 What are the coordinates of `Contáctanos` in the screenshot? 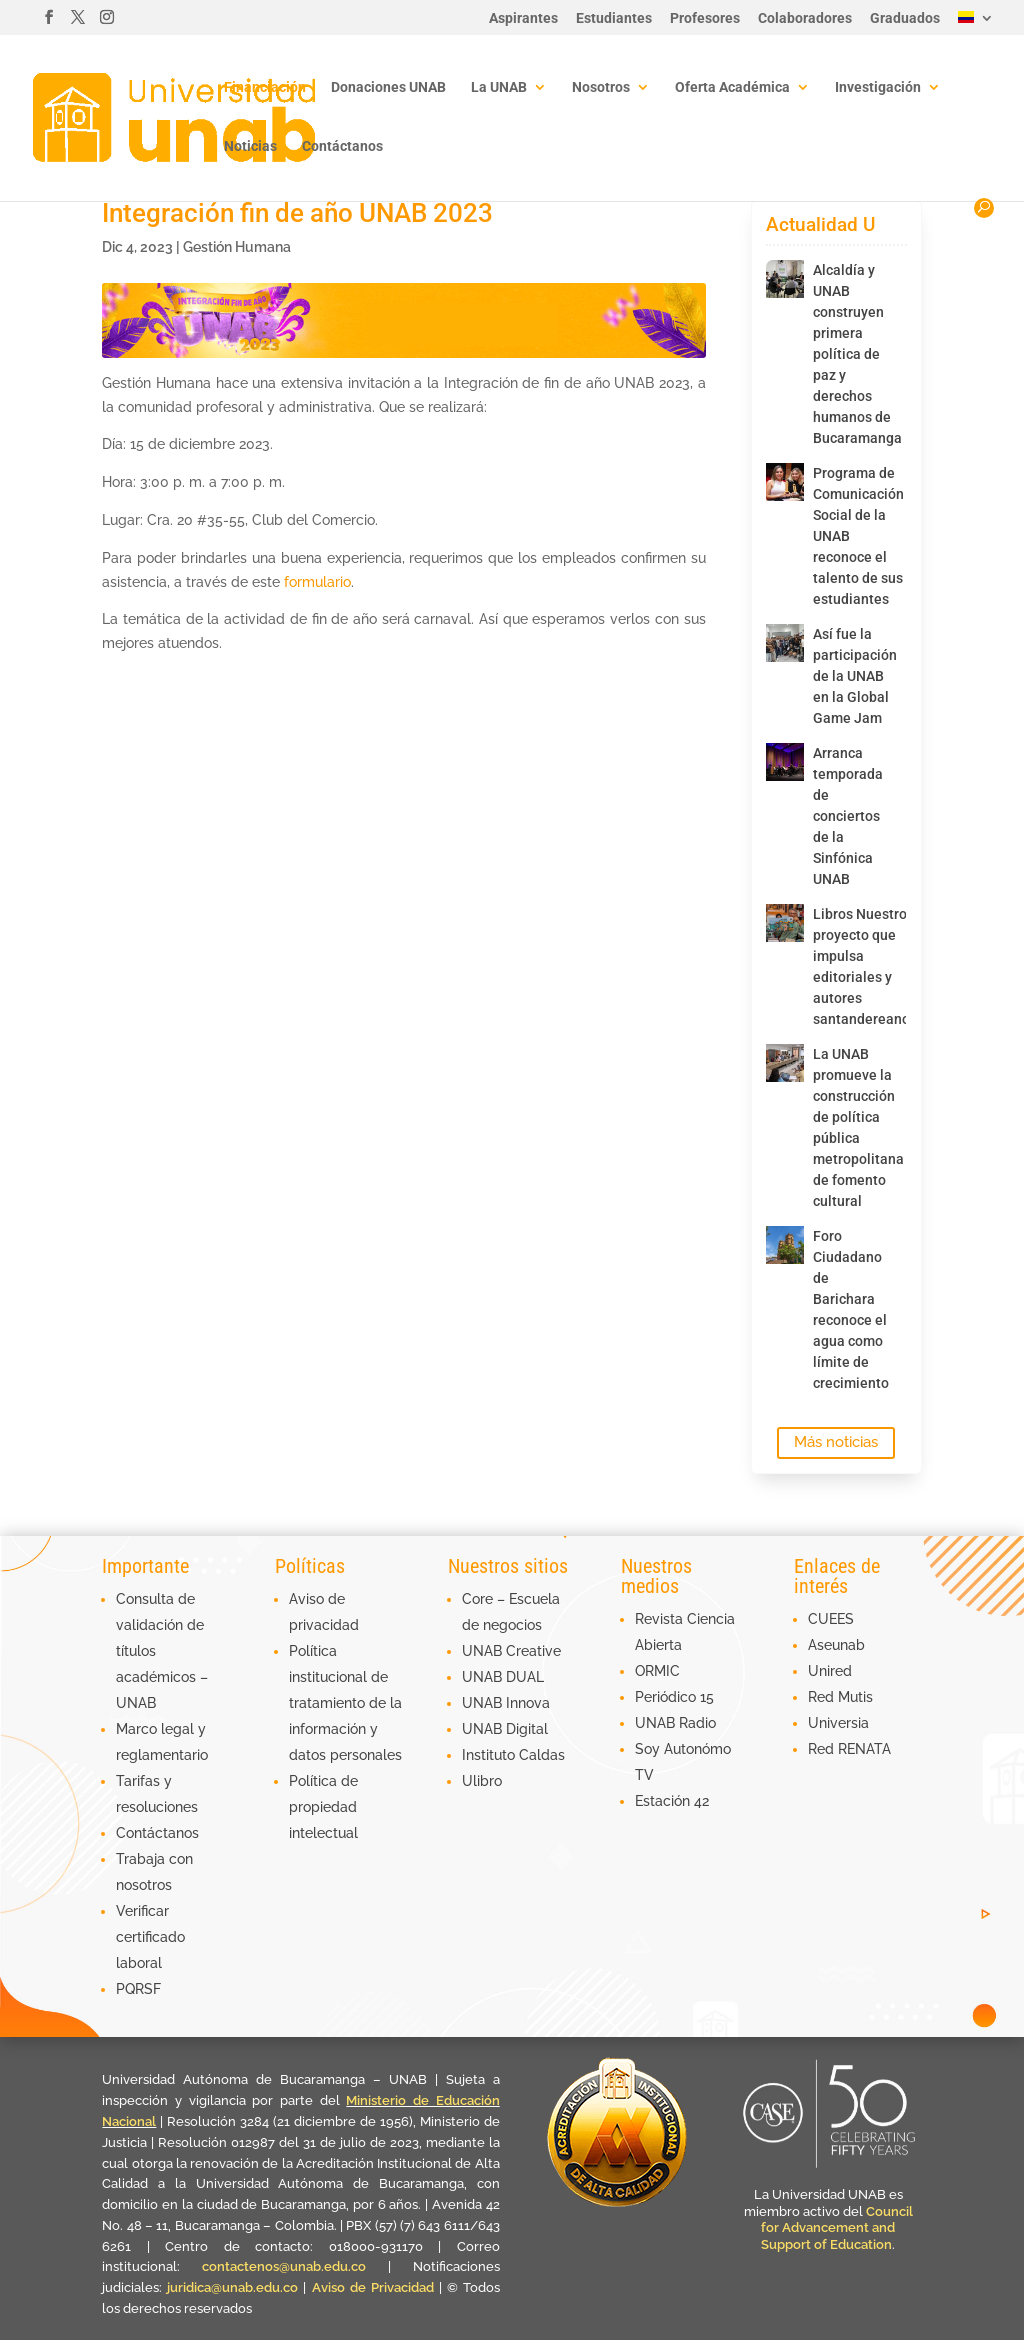 It's located at (342, 146).